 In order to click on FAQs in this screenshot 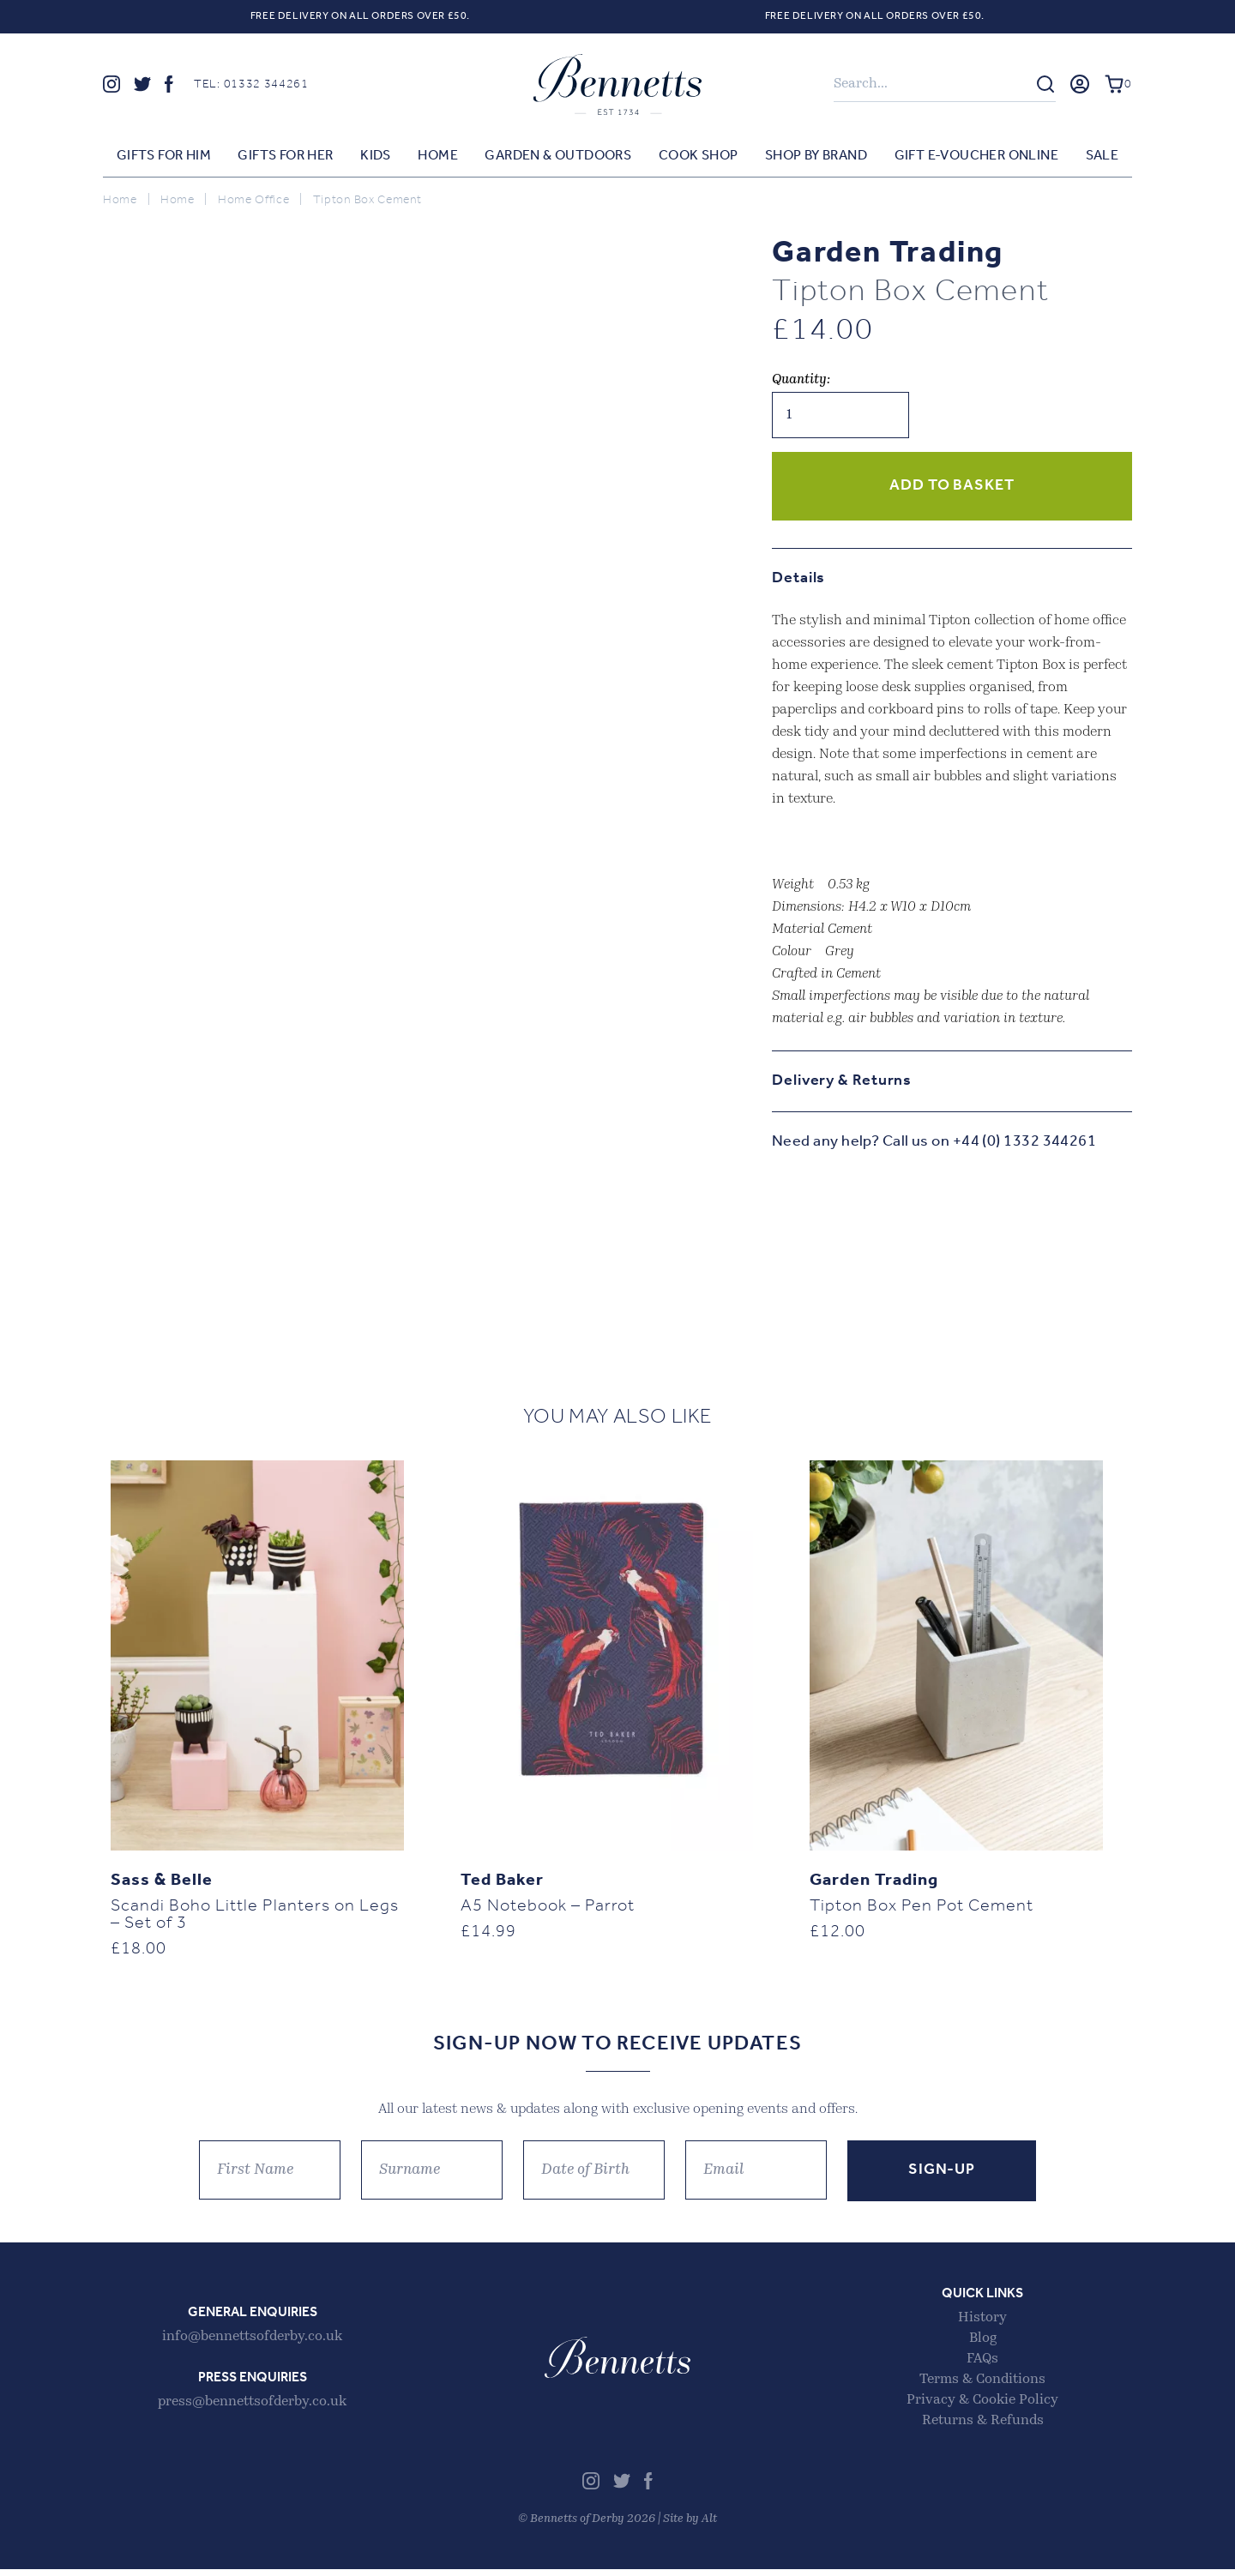, I will do `click(982, 2366)`.